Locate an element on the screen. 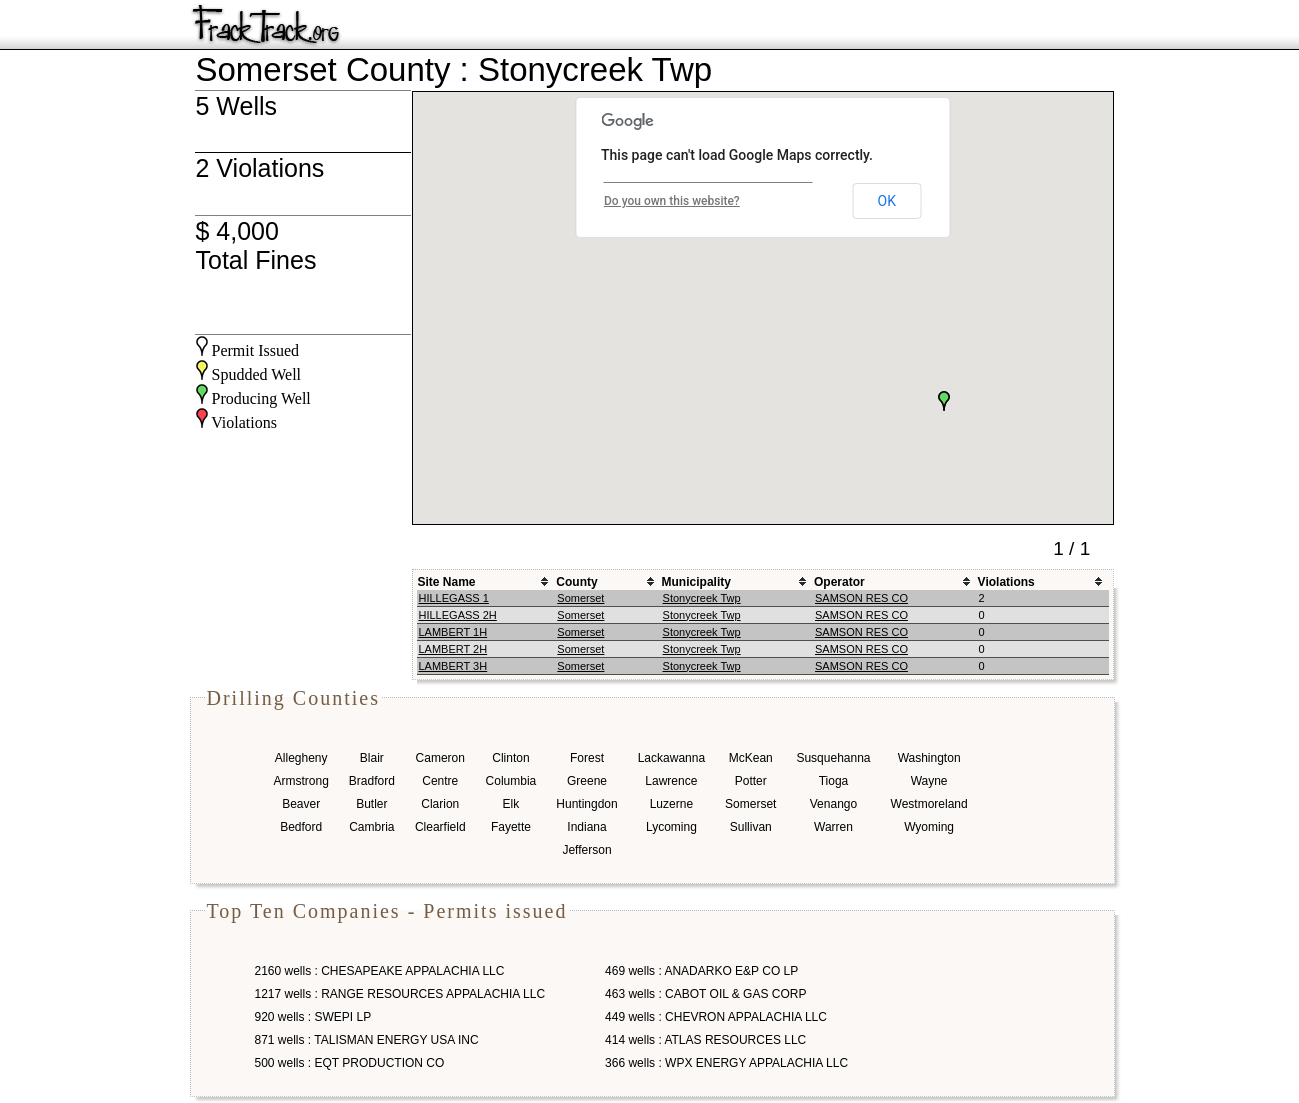 Image resolution: width=1299 pixels, height=1103 pixels. LAMBERT 3H is located at coordinates (453, 666).